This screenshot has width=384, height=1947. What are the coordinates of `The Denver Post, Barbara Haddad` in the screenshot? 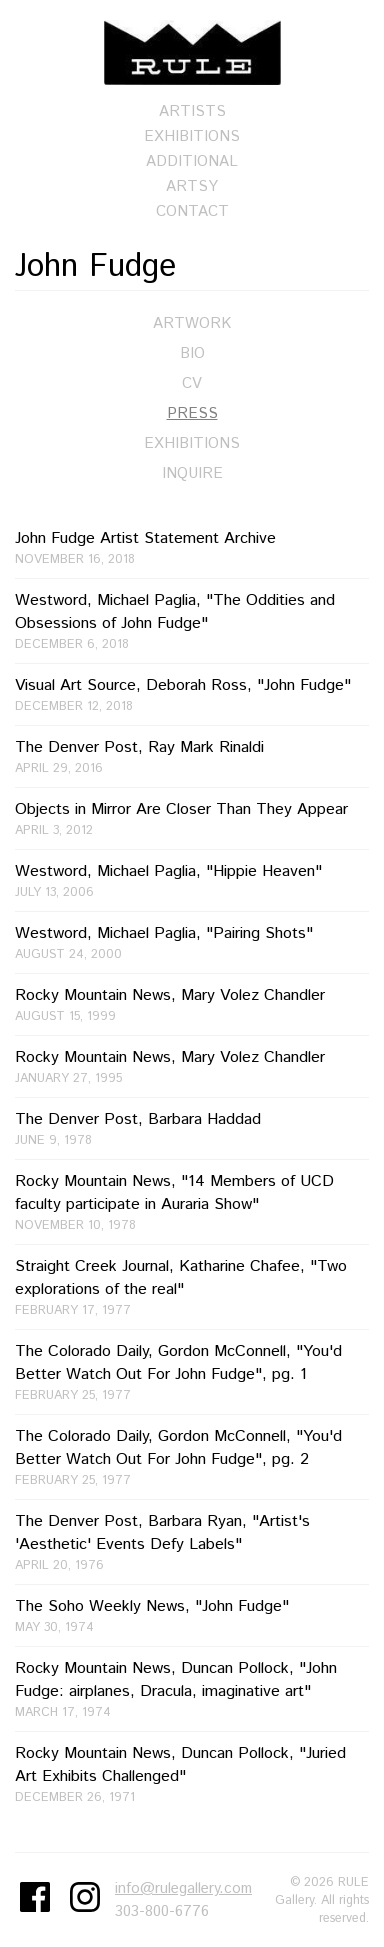 It's located at (192, 1128).